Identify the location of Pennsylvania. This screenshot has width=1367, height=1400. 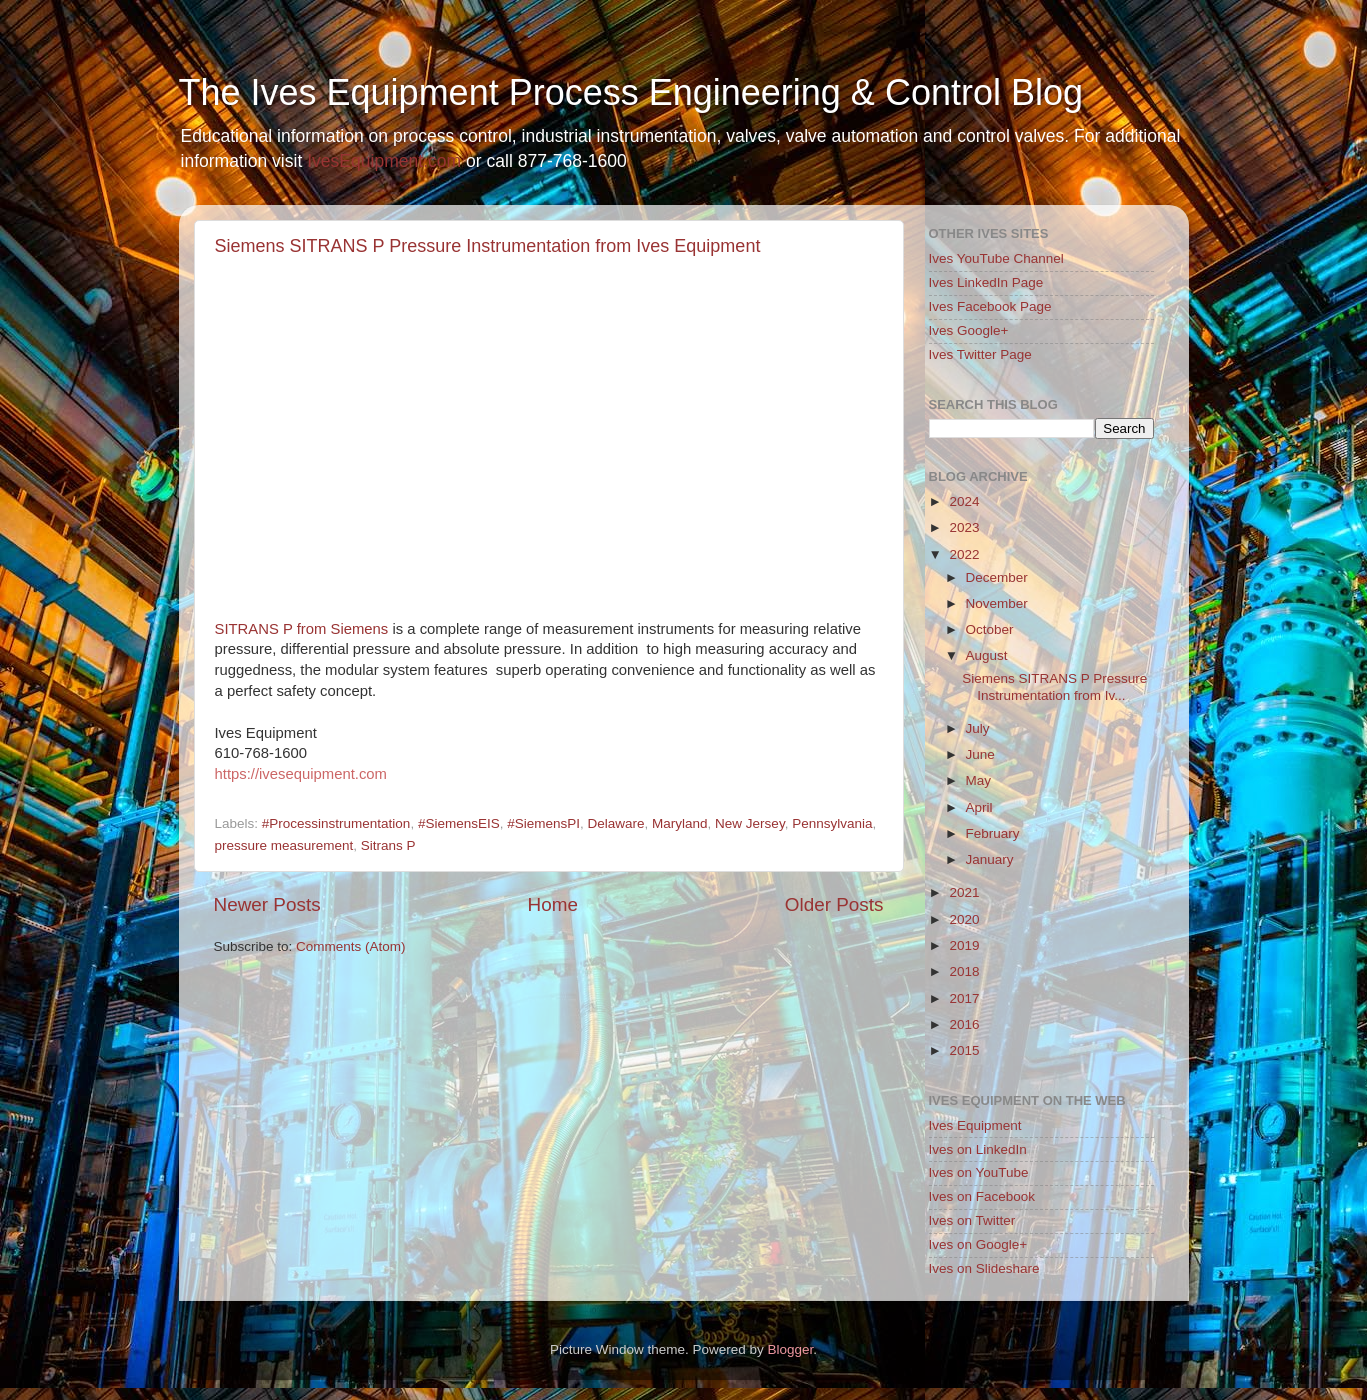
(832, 823).